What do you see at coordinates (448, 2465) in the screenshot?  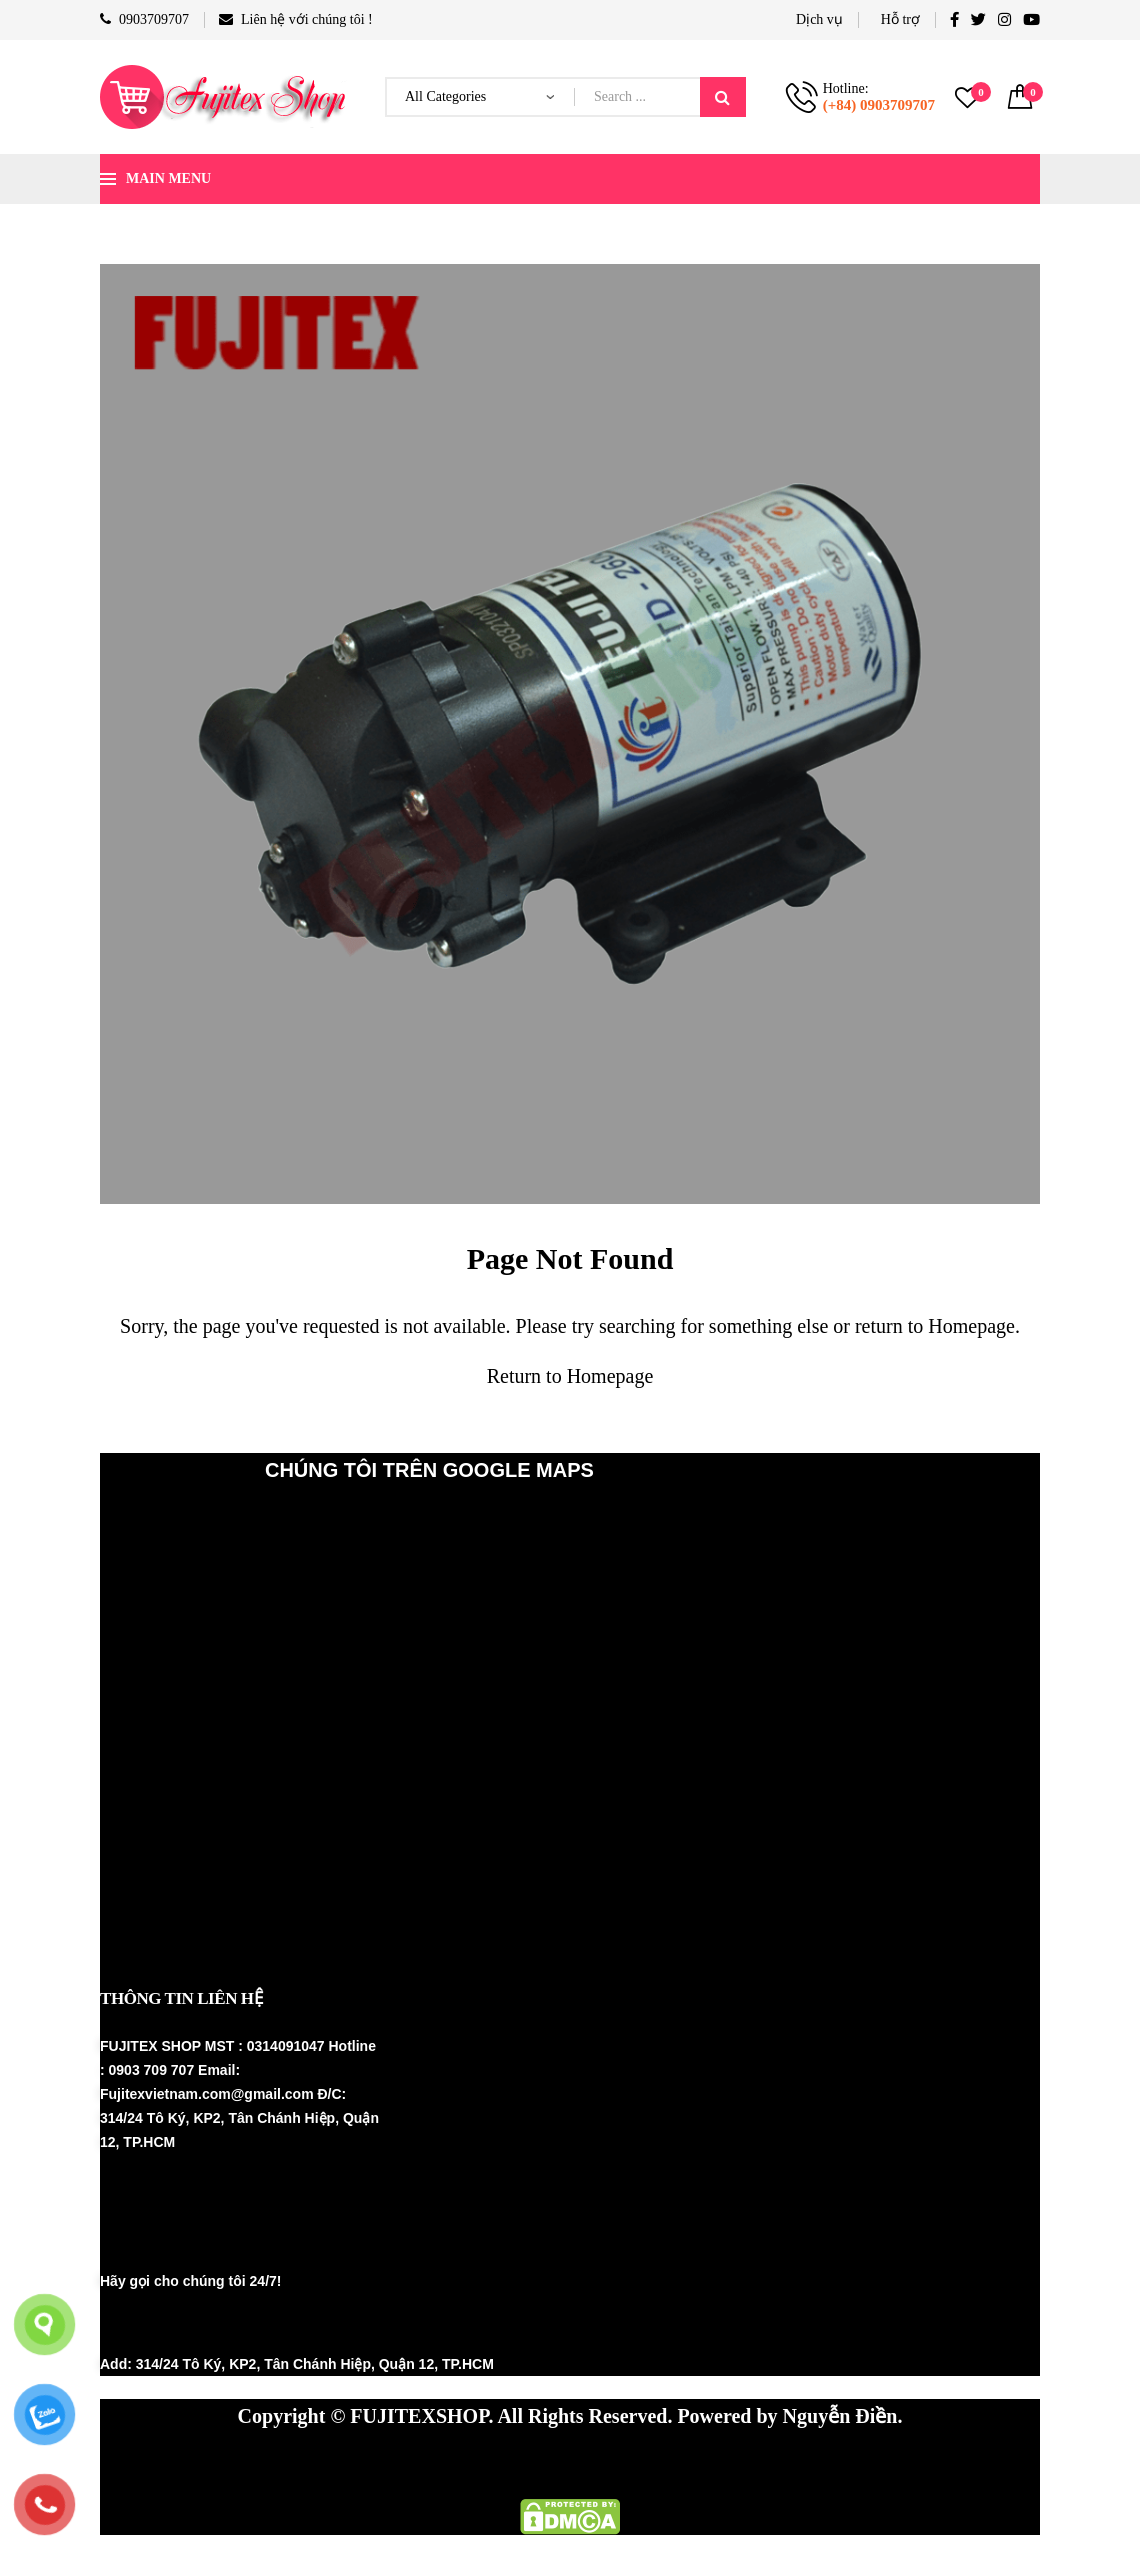 I see `Hệ thống phun sương` at bounding box center [448, 2465].